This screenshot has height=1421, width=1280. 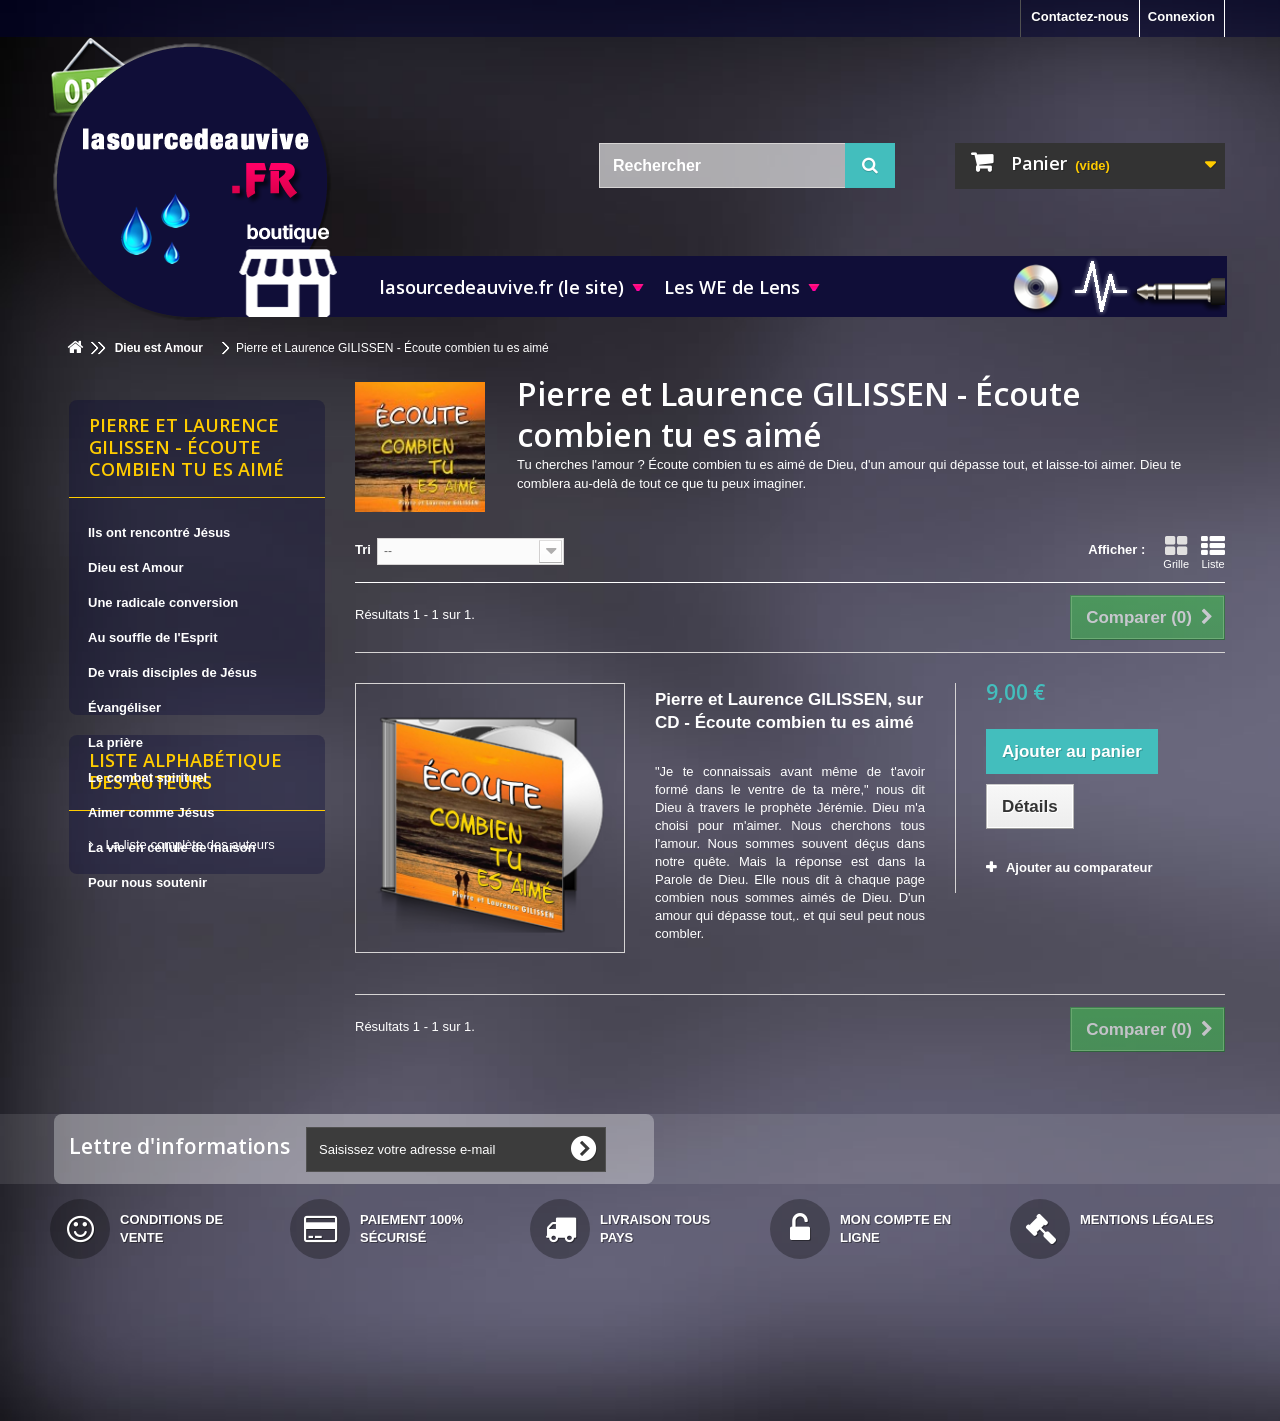 What do you see at coordinates (1181, 16) in the screenshot?
I see `Connexion` at bounding box center [1181, 16].